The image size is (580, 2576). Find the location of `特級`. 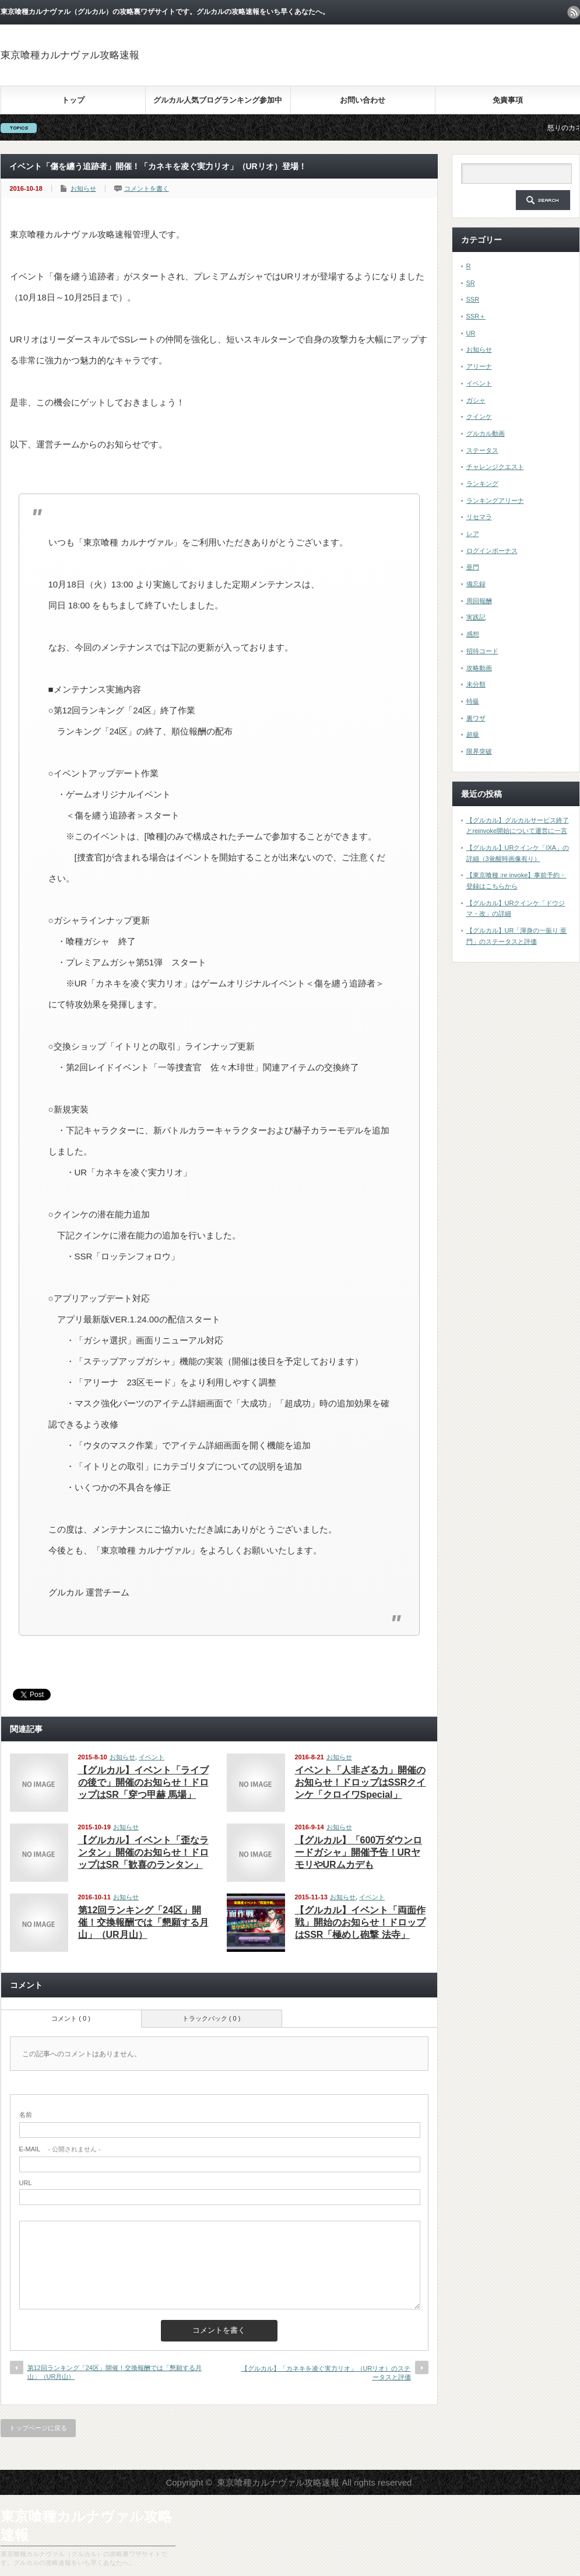

特級 is located at coordinates (472, 701).